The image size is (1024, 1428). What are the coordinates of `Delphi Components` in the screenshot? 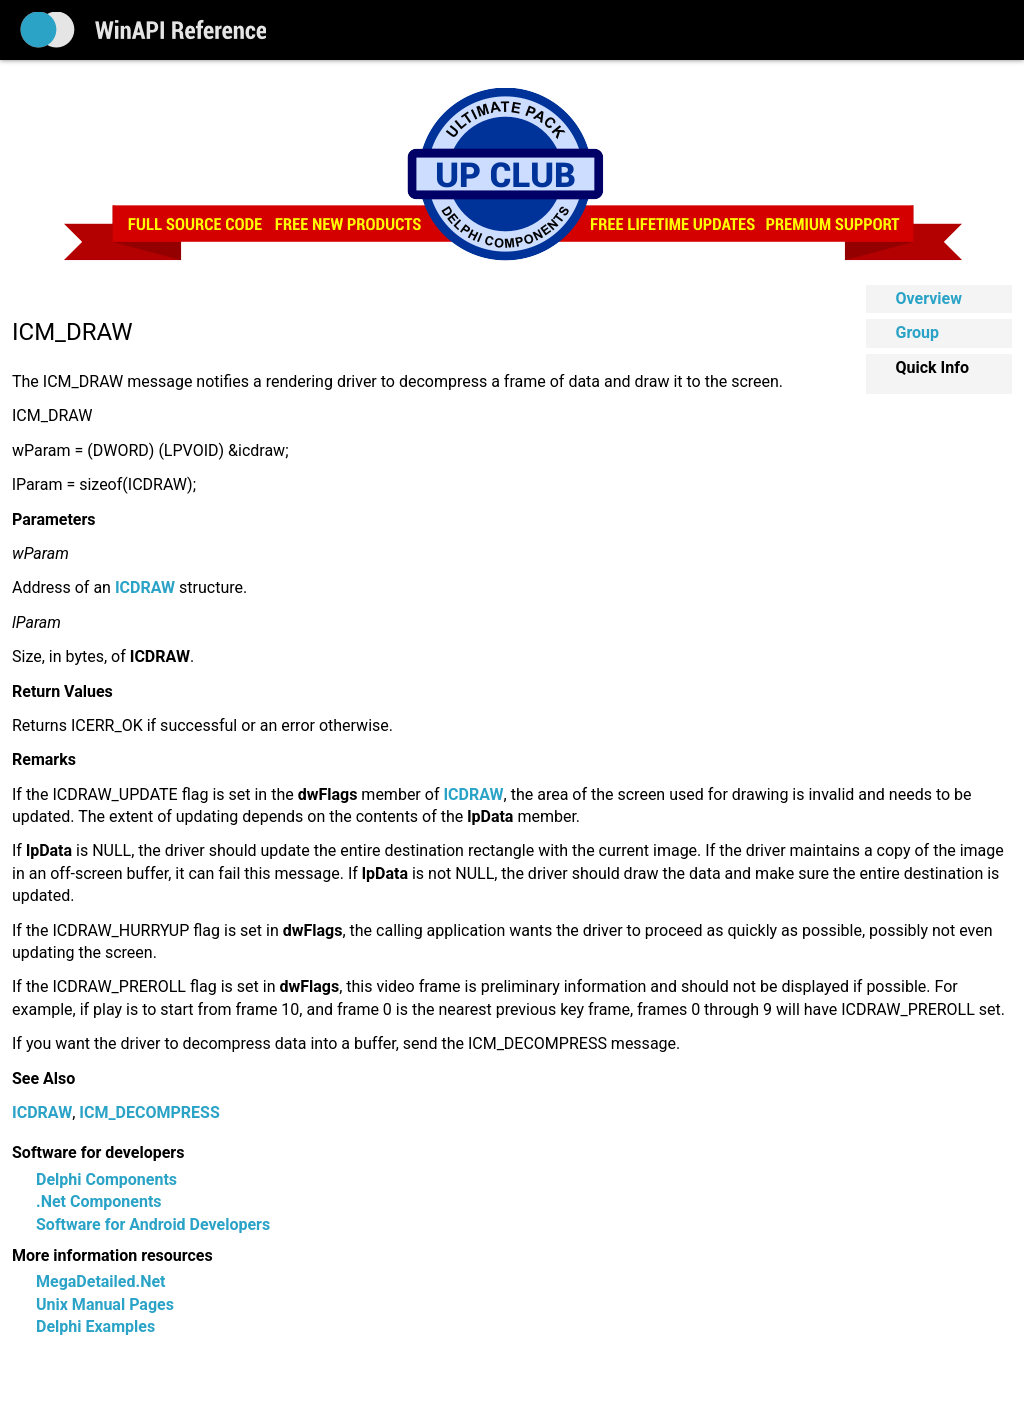 It's located at (106, 1179).